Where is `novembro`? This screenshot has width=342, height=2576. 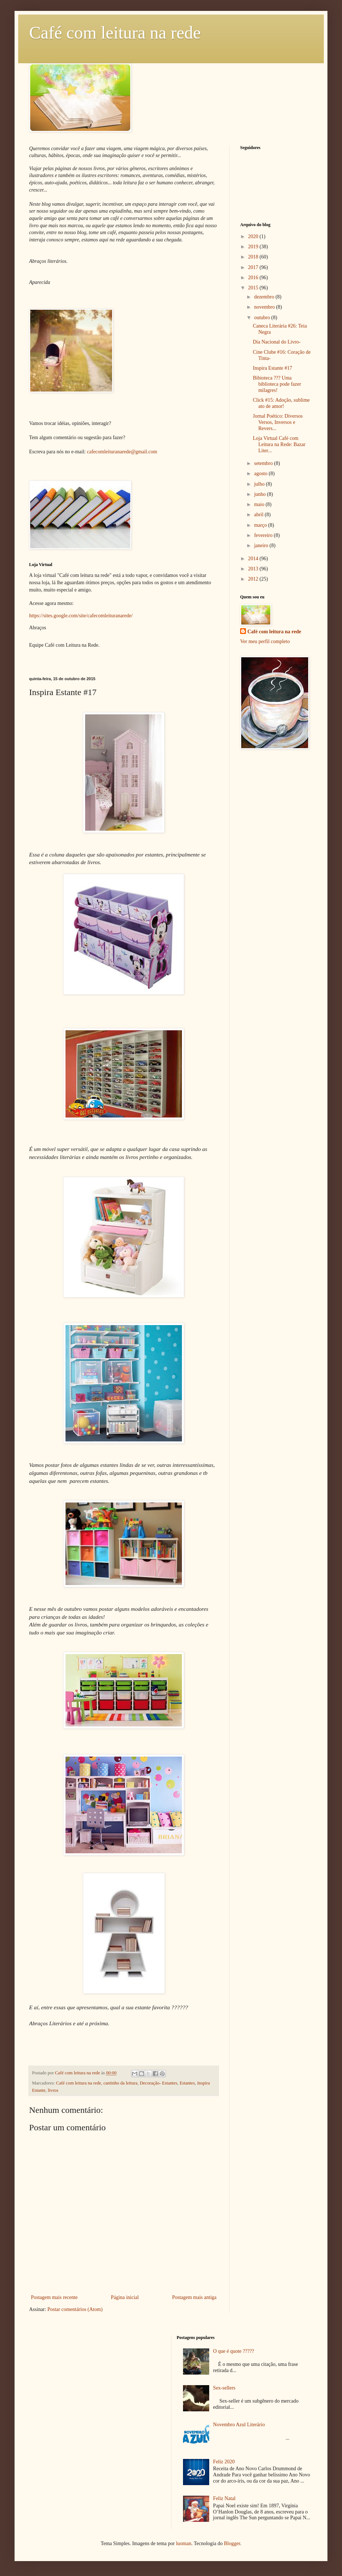
novembro is located at coordinates (265, 307).